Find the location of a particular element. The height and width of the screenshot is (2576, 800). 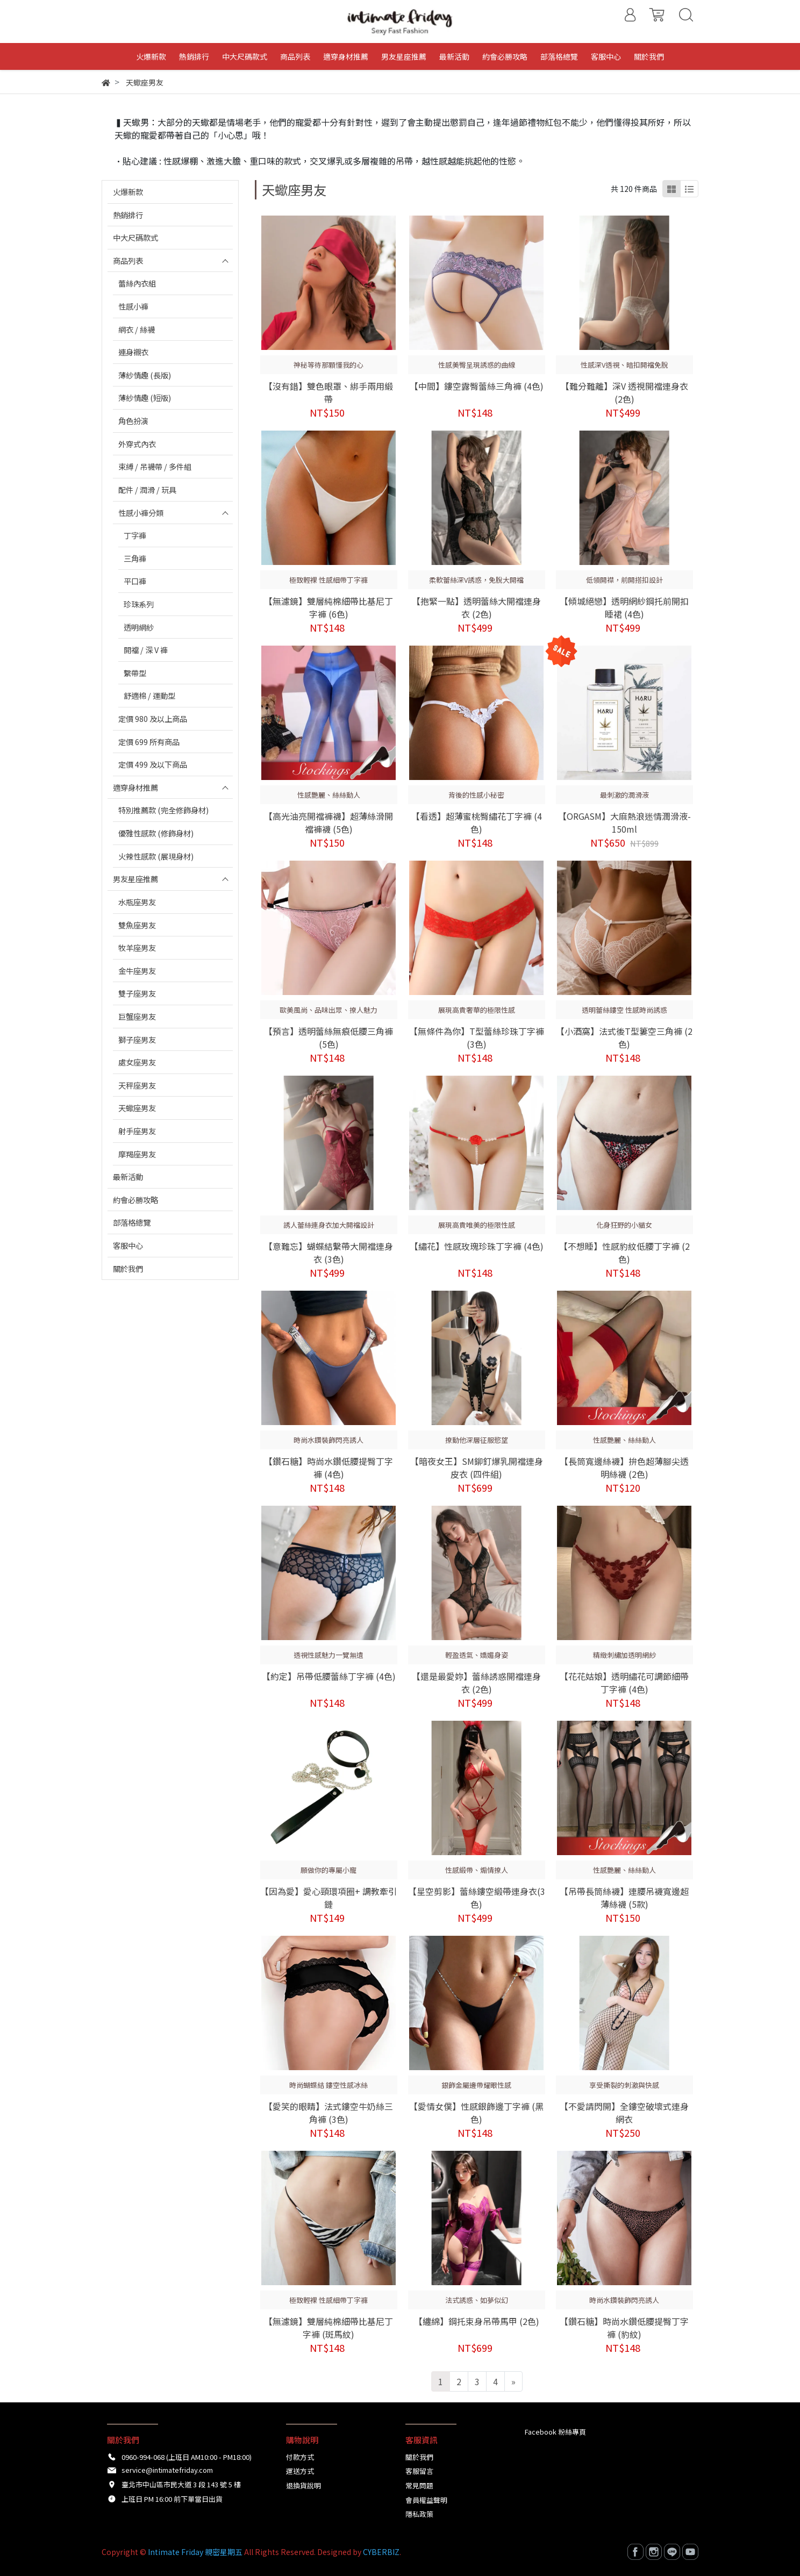

水瓶座男友 is located at coordinates (137, 901).